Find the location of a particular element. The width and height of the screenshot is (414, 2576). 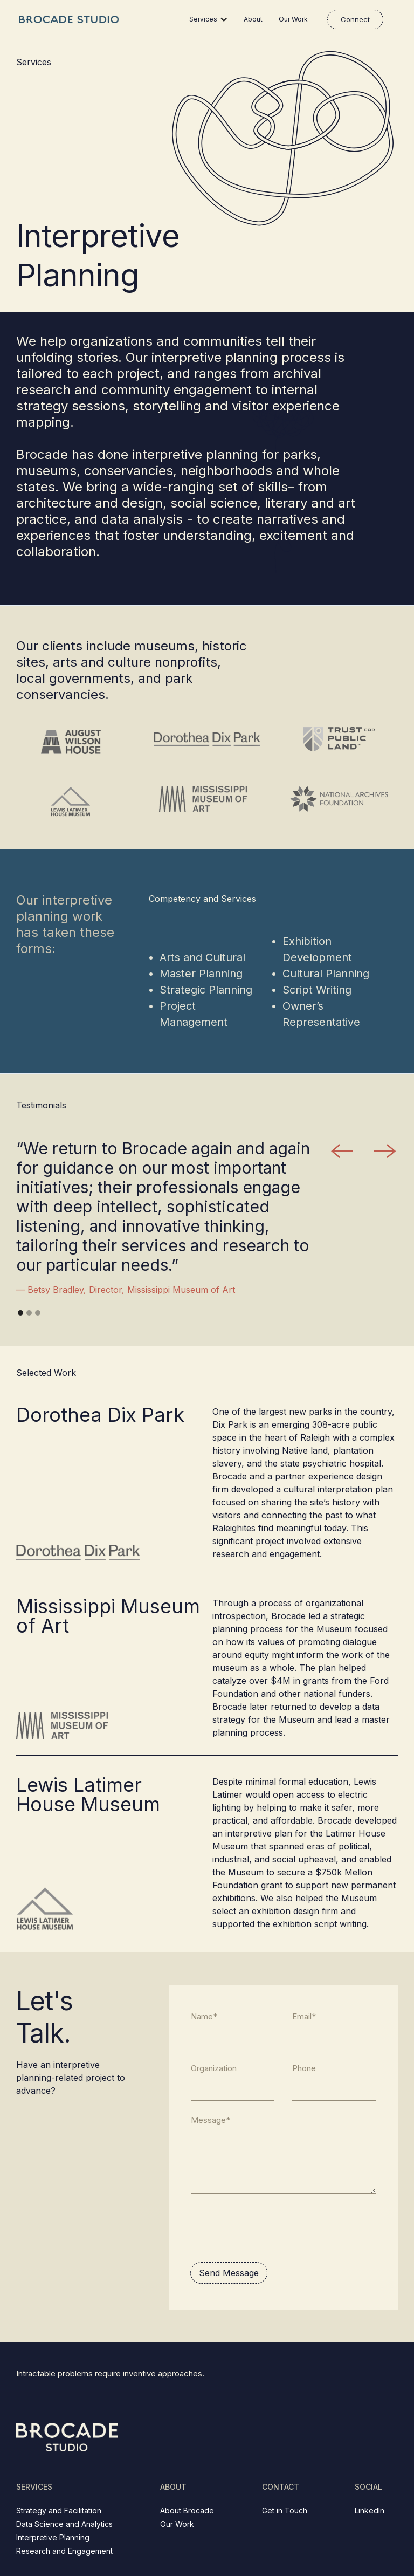

Research and Engagement is located at coordinates (64, 2551).